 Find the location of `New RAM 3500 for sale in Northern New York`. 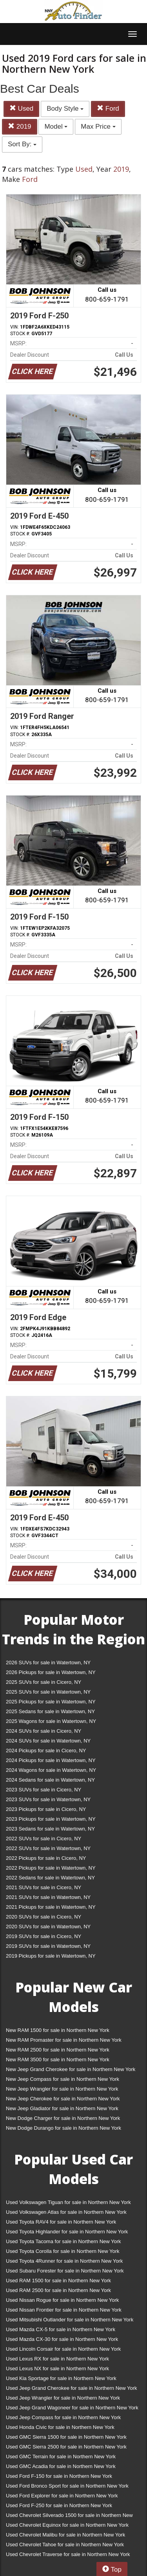

New RAM 3500 for sale in Northern New York is located at coordinates (57, 2059).